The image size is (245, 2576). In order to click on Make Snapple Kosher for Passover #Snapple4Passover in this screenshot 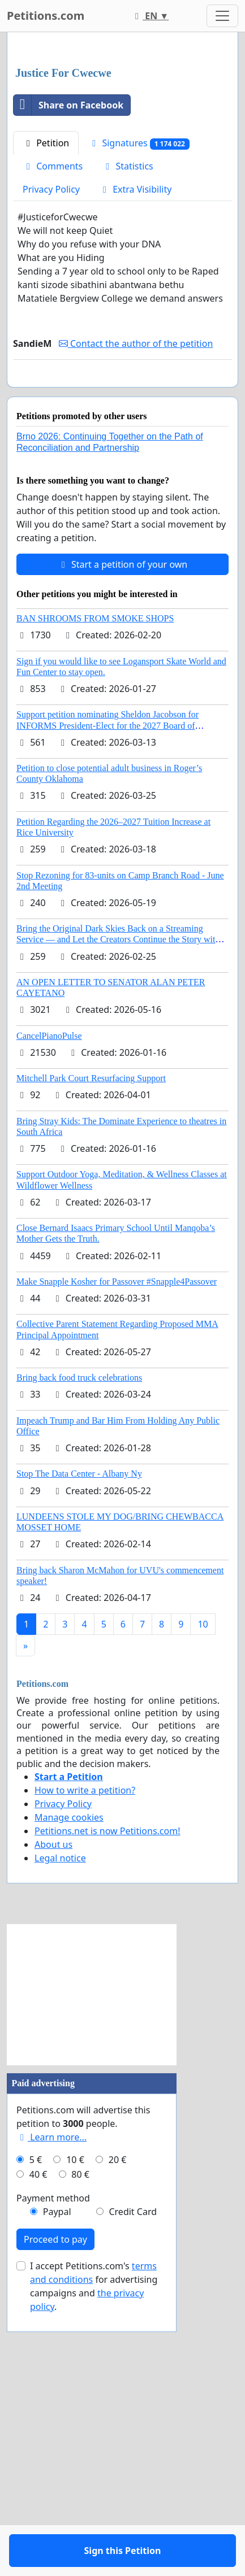, I will do `click(116, 1559)`.